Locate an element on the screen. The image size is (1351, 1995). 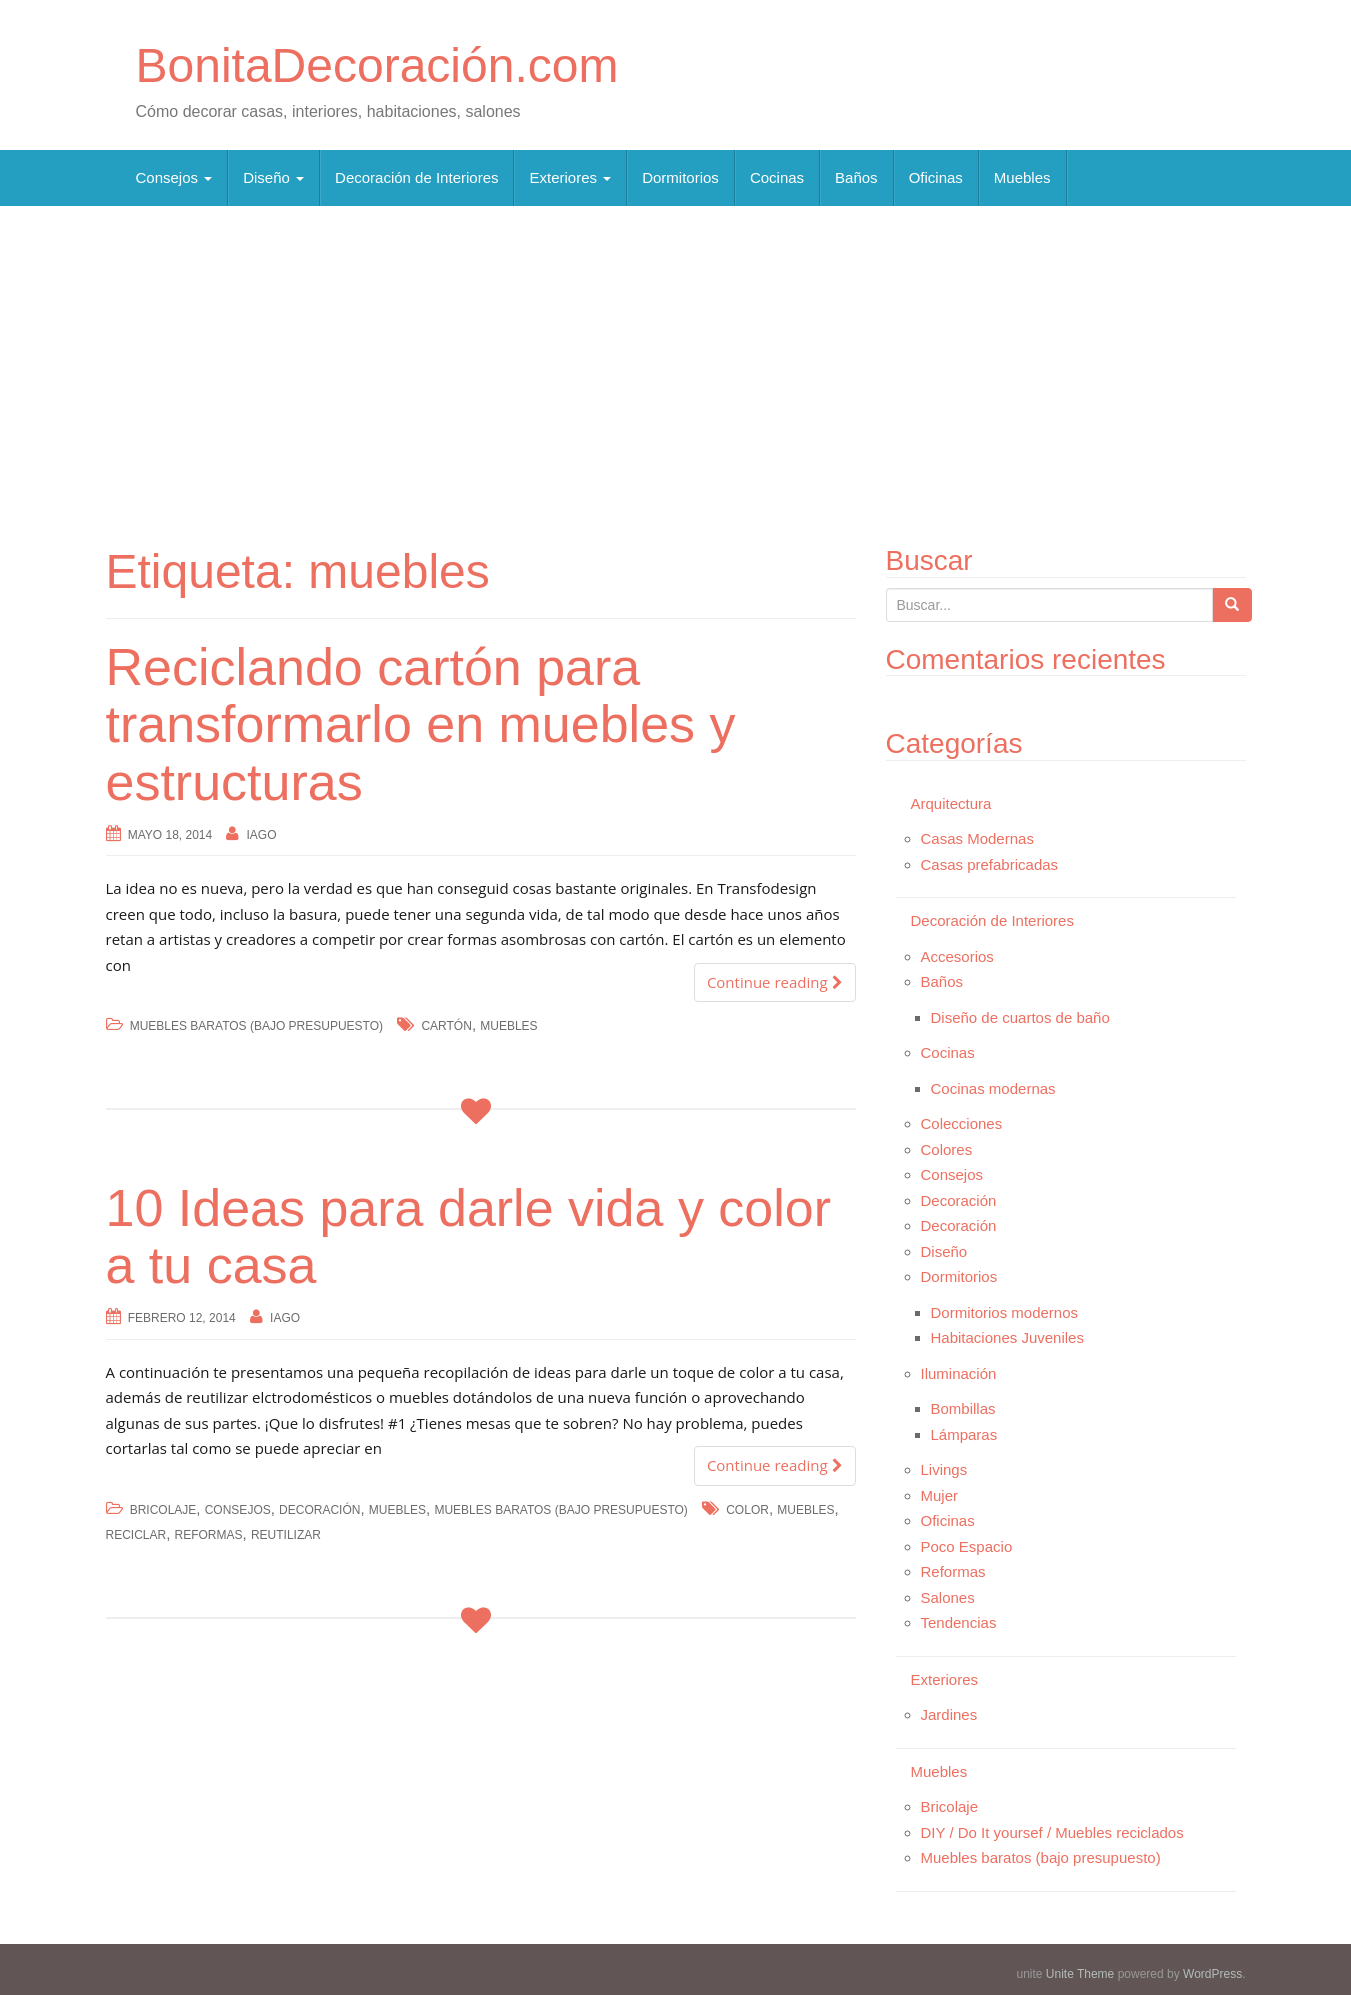
Cocinas is located at coordinates (777, 177).